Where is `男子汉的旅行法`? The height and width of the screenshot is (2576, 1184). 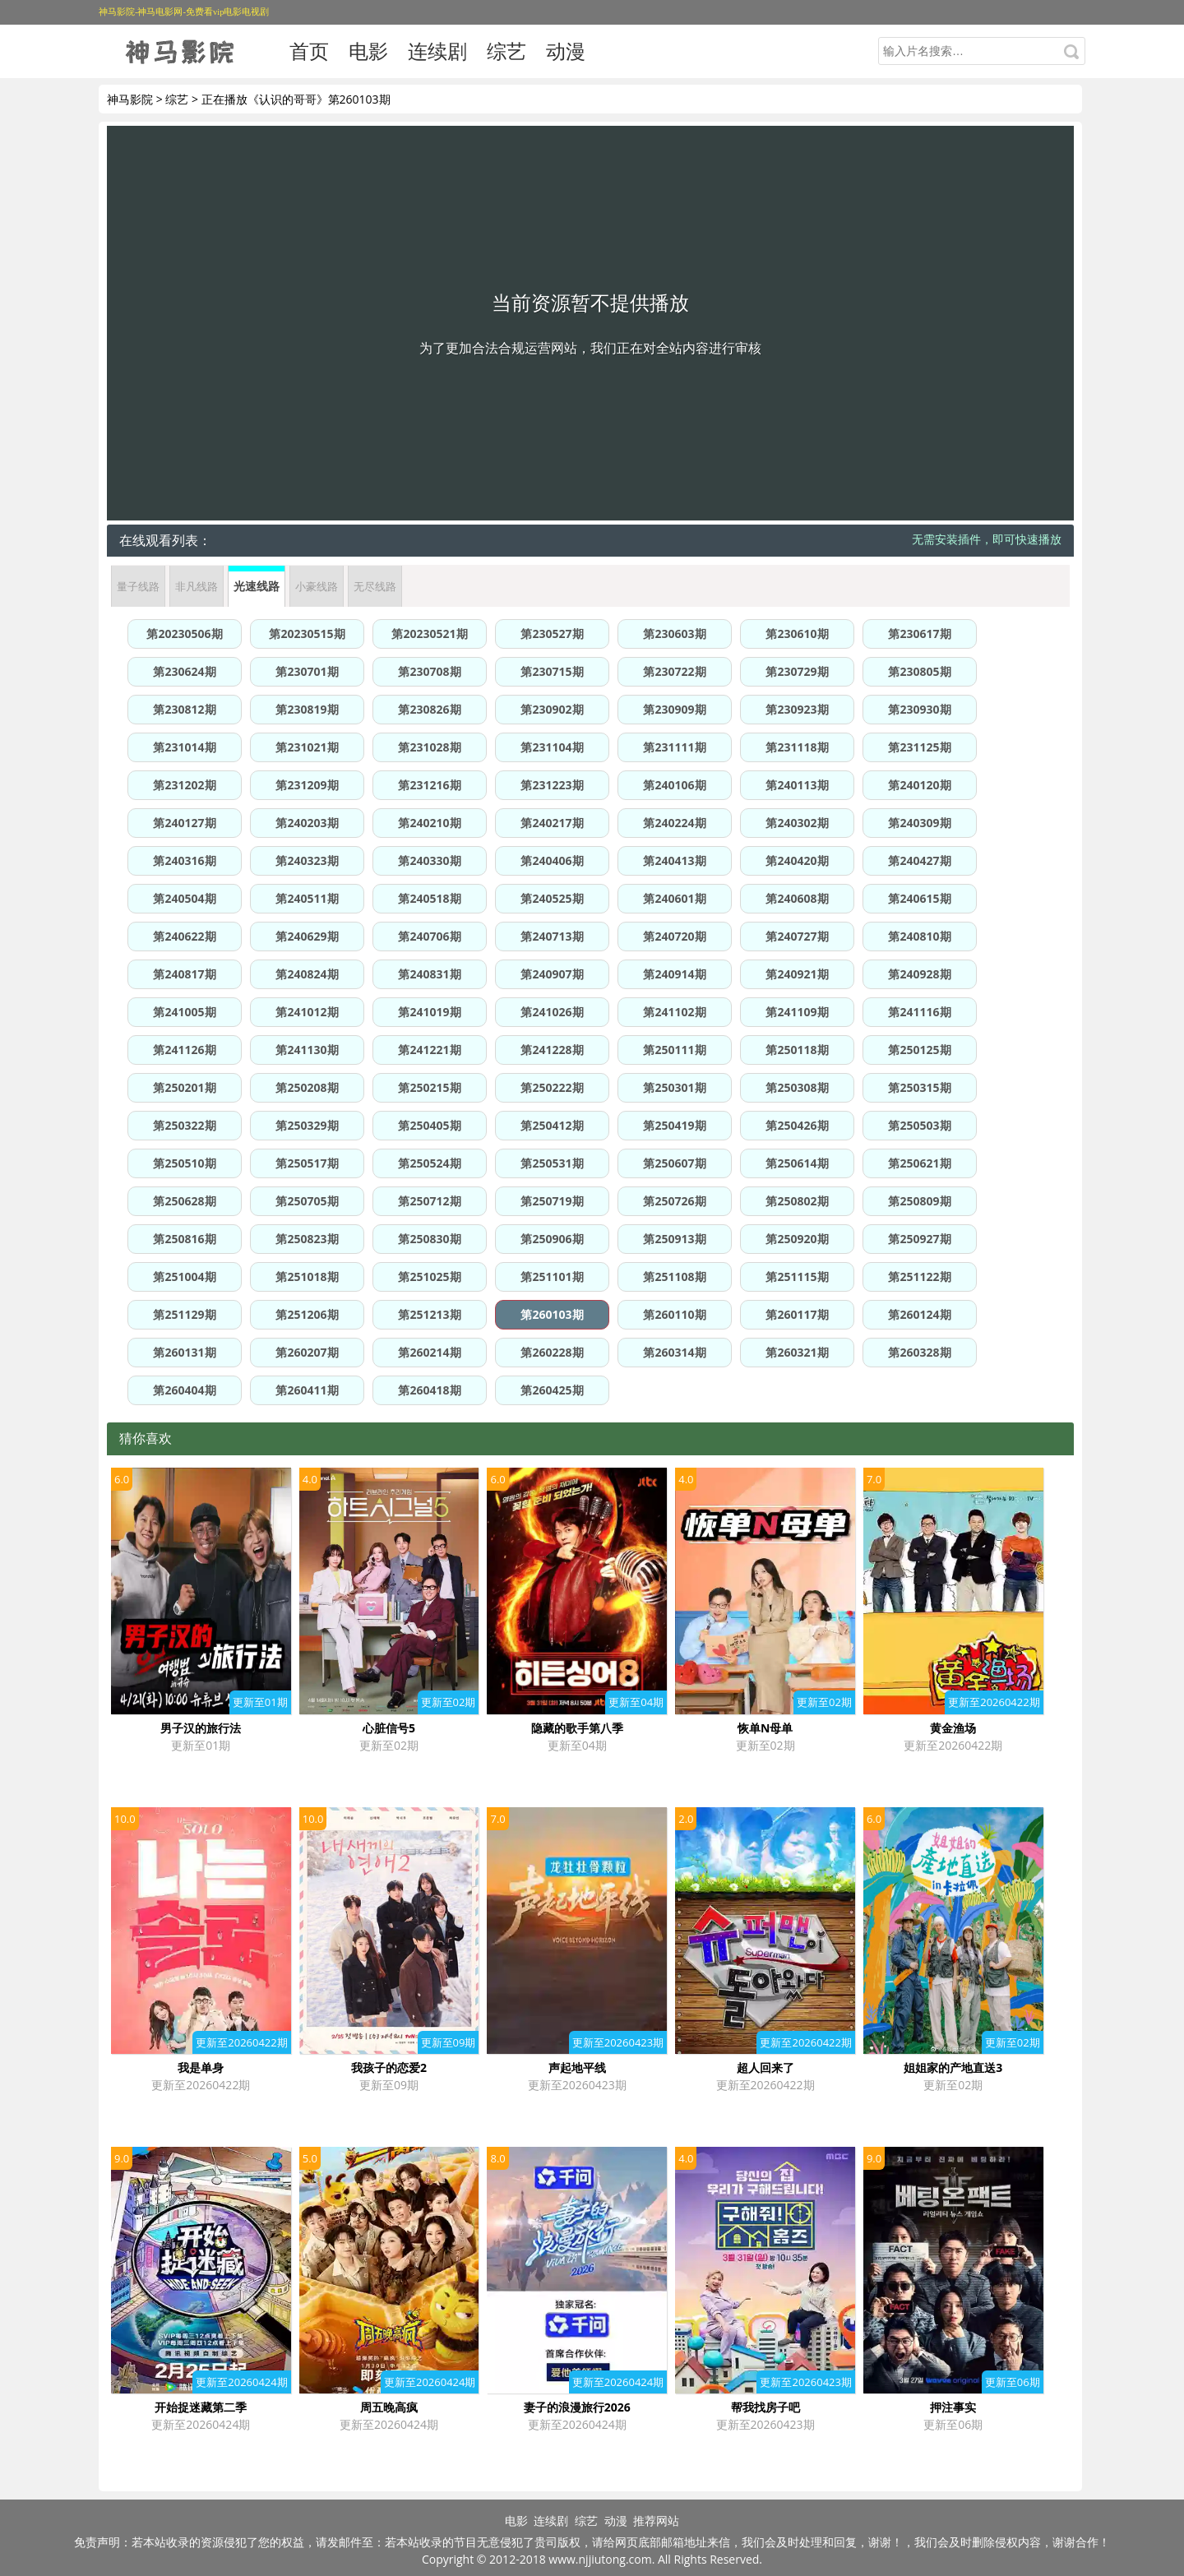
男子汉的旅行法 is located at coordinates (200, 1728).